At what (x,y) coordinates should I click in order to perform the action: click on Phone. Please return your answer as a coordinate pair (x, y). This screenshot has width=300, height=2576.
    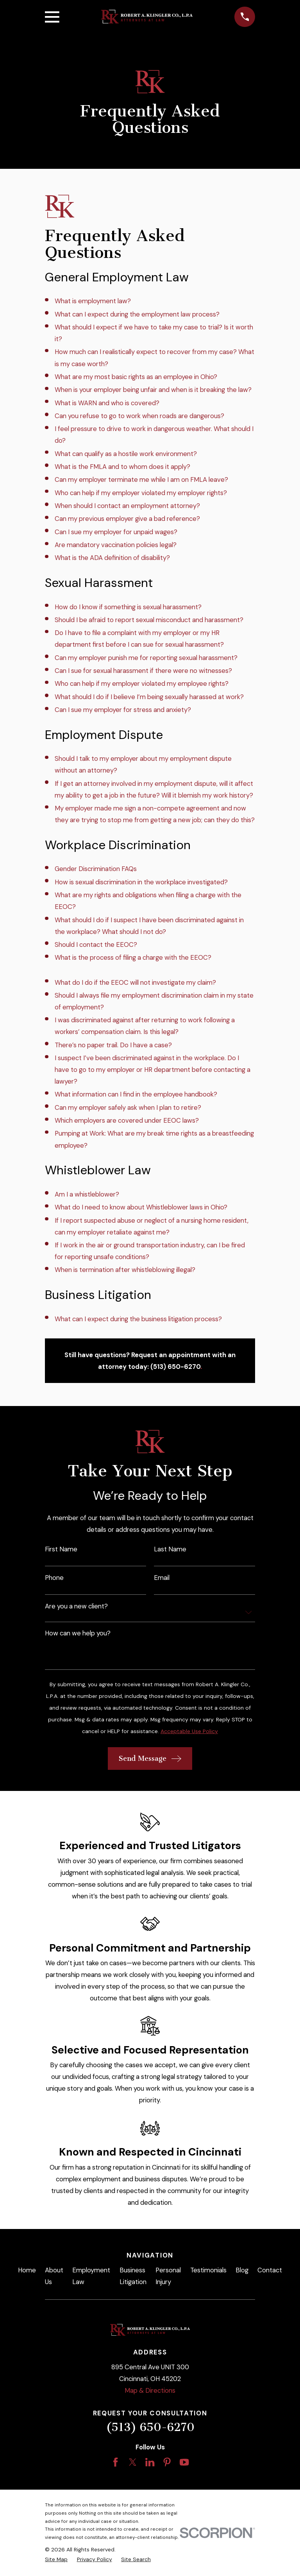
    Looking at the image, I should click on (54, 1577).